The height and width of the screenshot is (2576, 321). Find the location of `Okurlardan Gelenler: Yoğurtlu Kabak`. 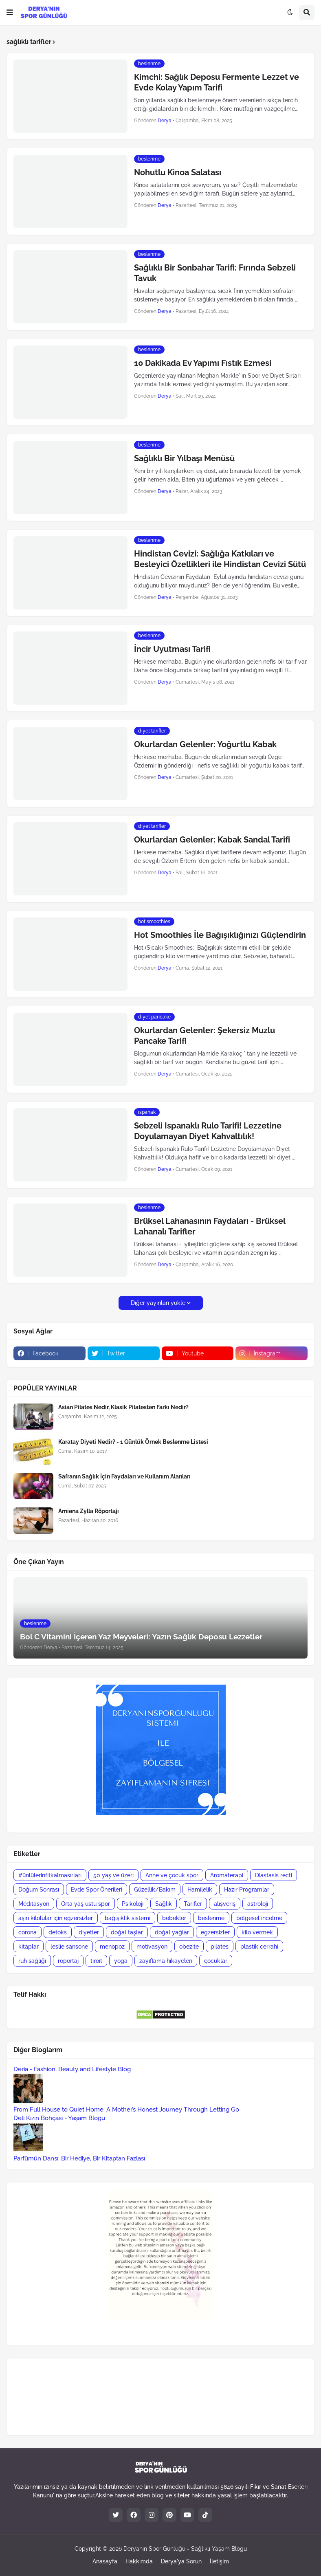

Okurlardan Gelenler: Yoğurtlu Kabak is located at coordinates (205, 744).